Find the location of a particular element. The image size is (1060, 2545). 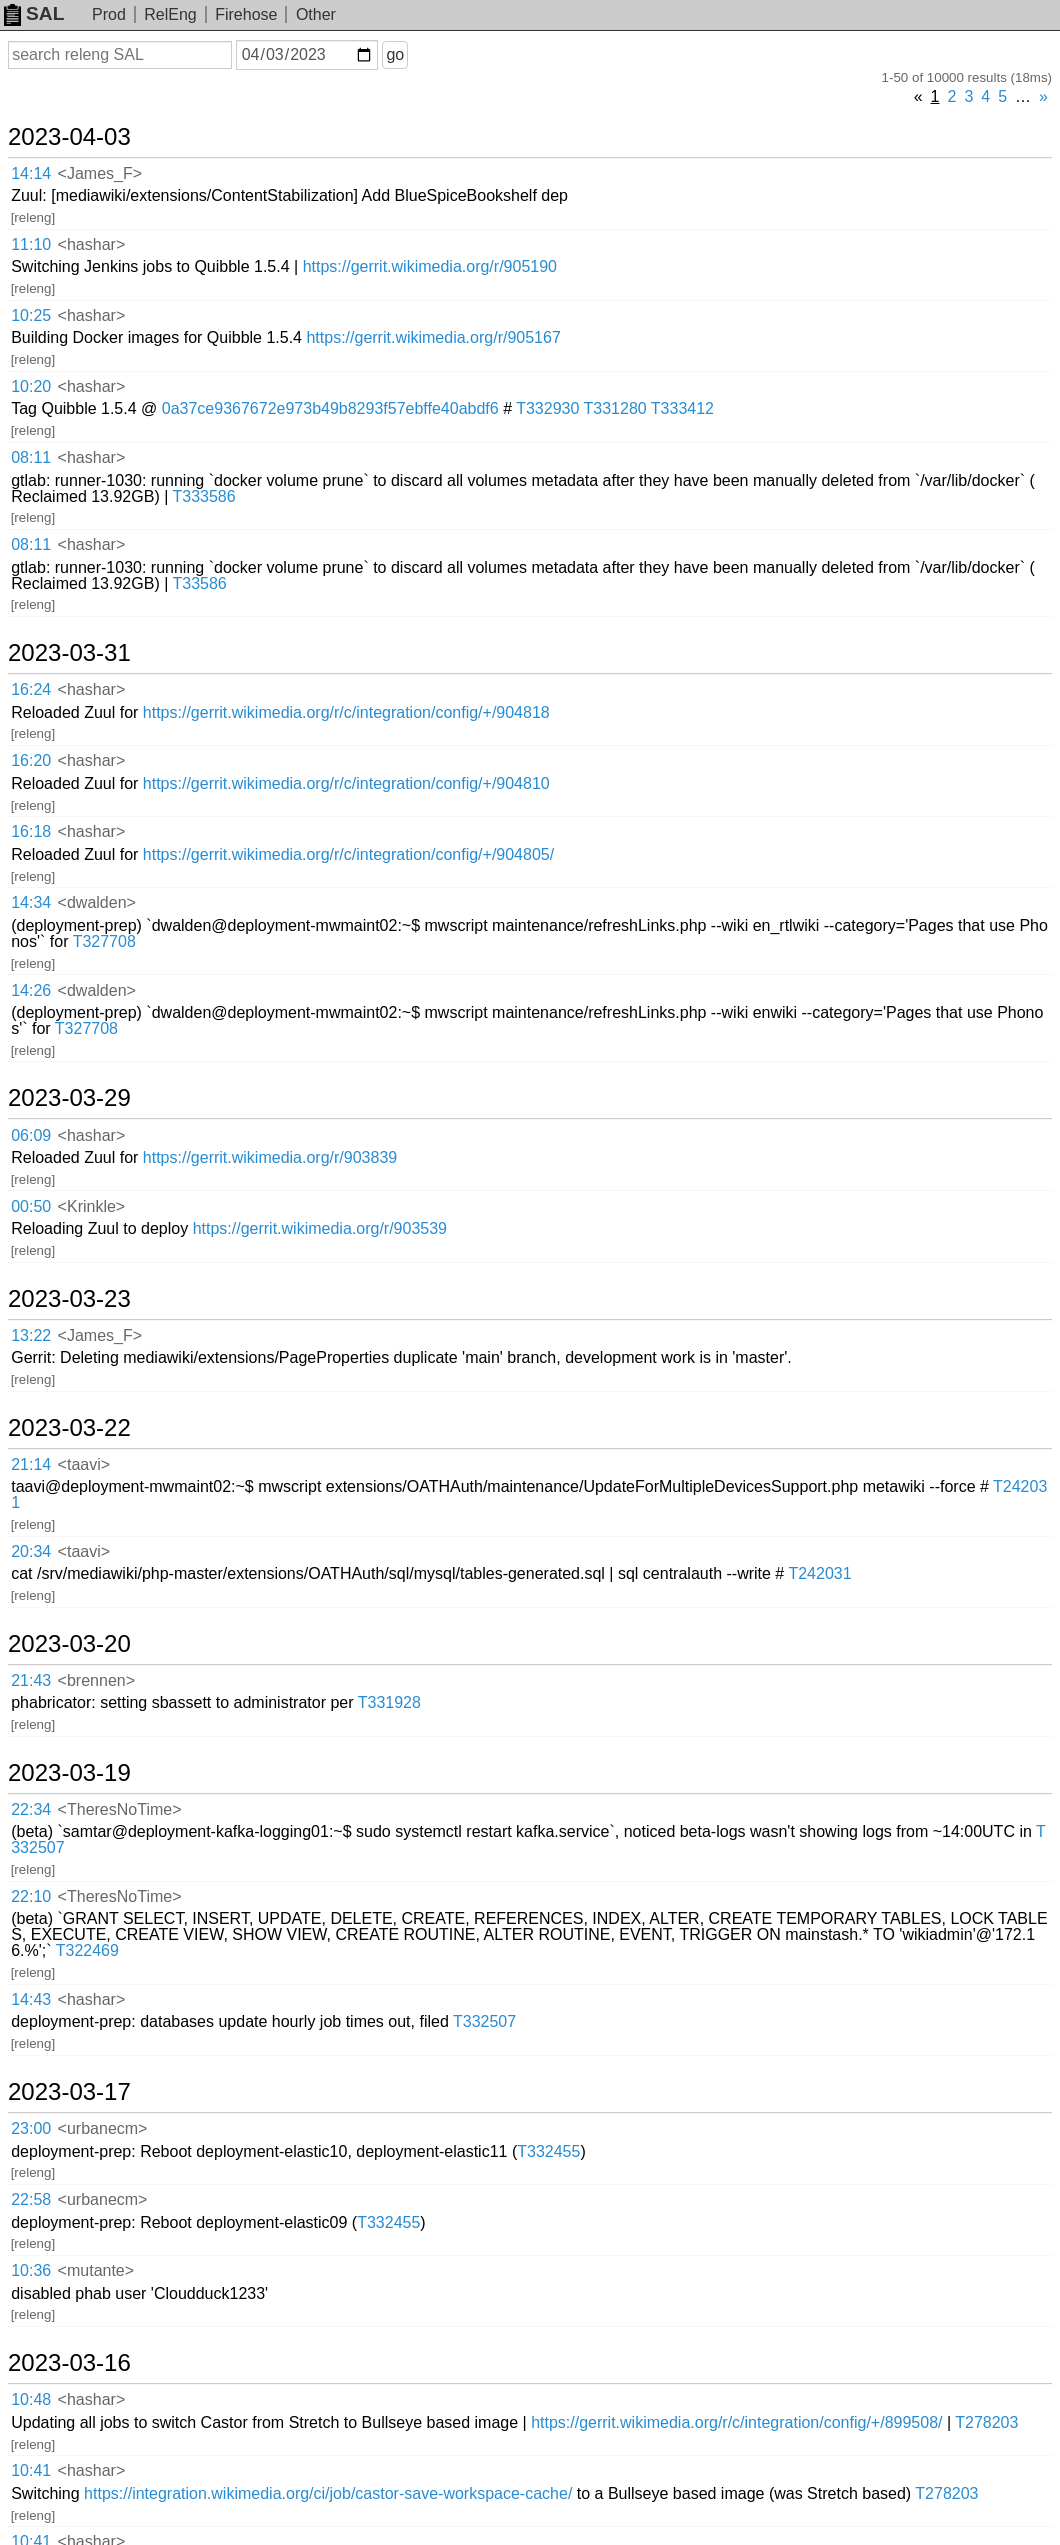

14:34 is located at coordinates (31, 902).